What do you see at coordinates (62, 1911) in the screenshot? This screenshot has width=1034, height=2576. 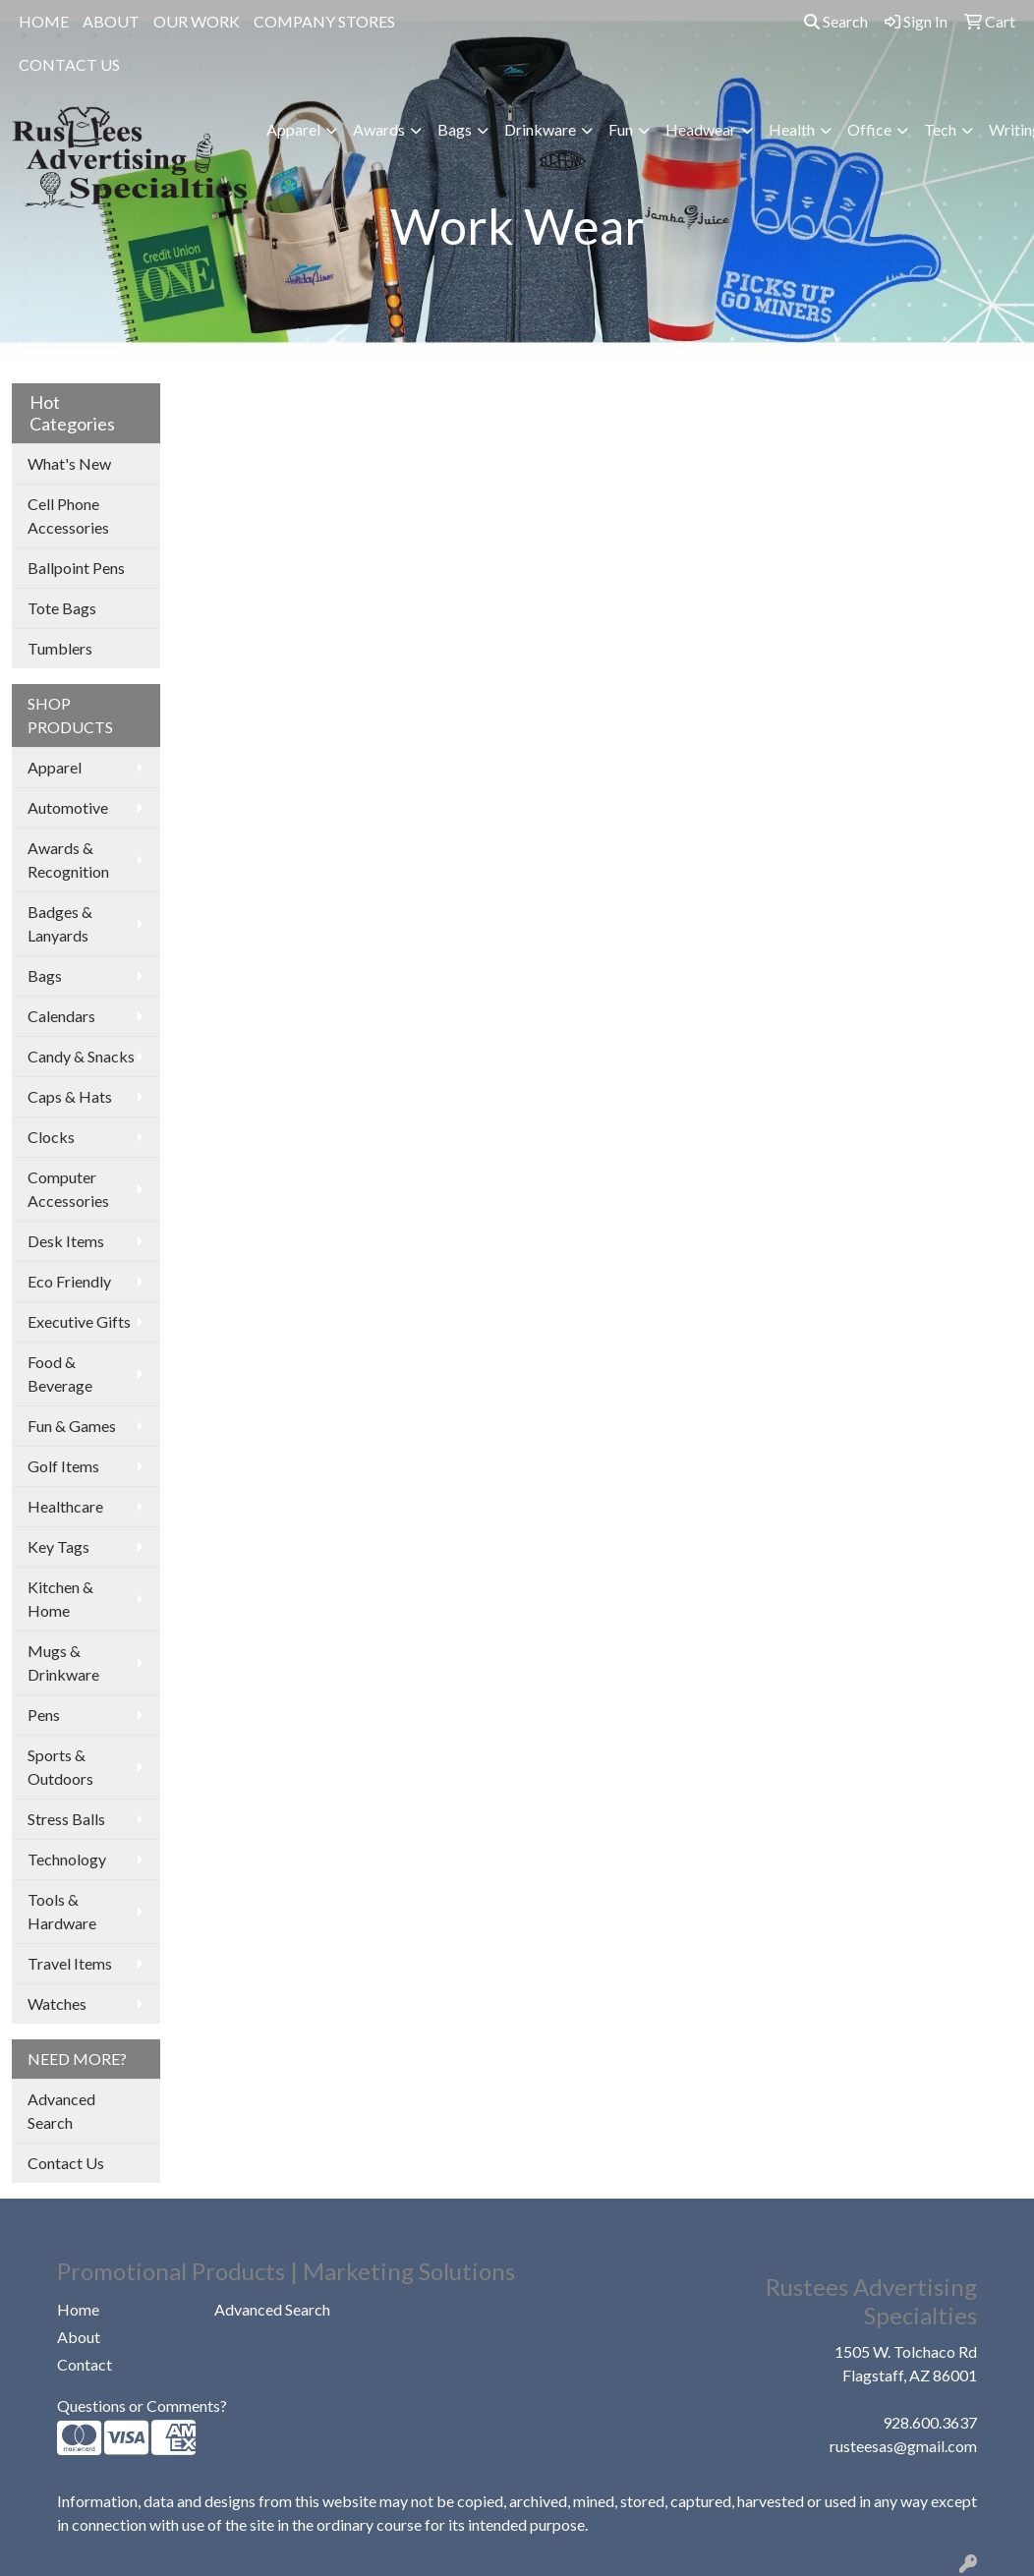 I see `Tools & Hardware` at bounding box center [62, 1911].